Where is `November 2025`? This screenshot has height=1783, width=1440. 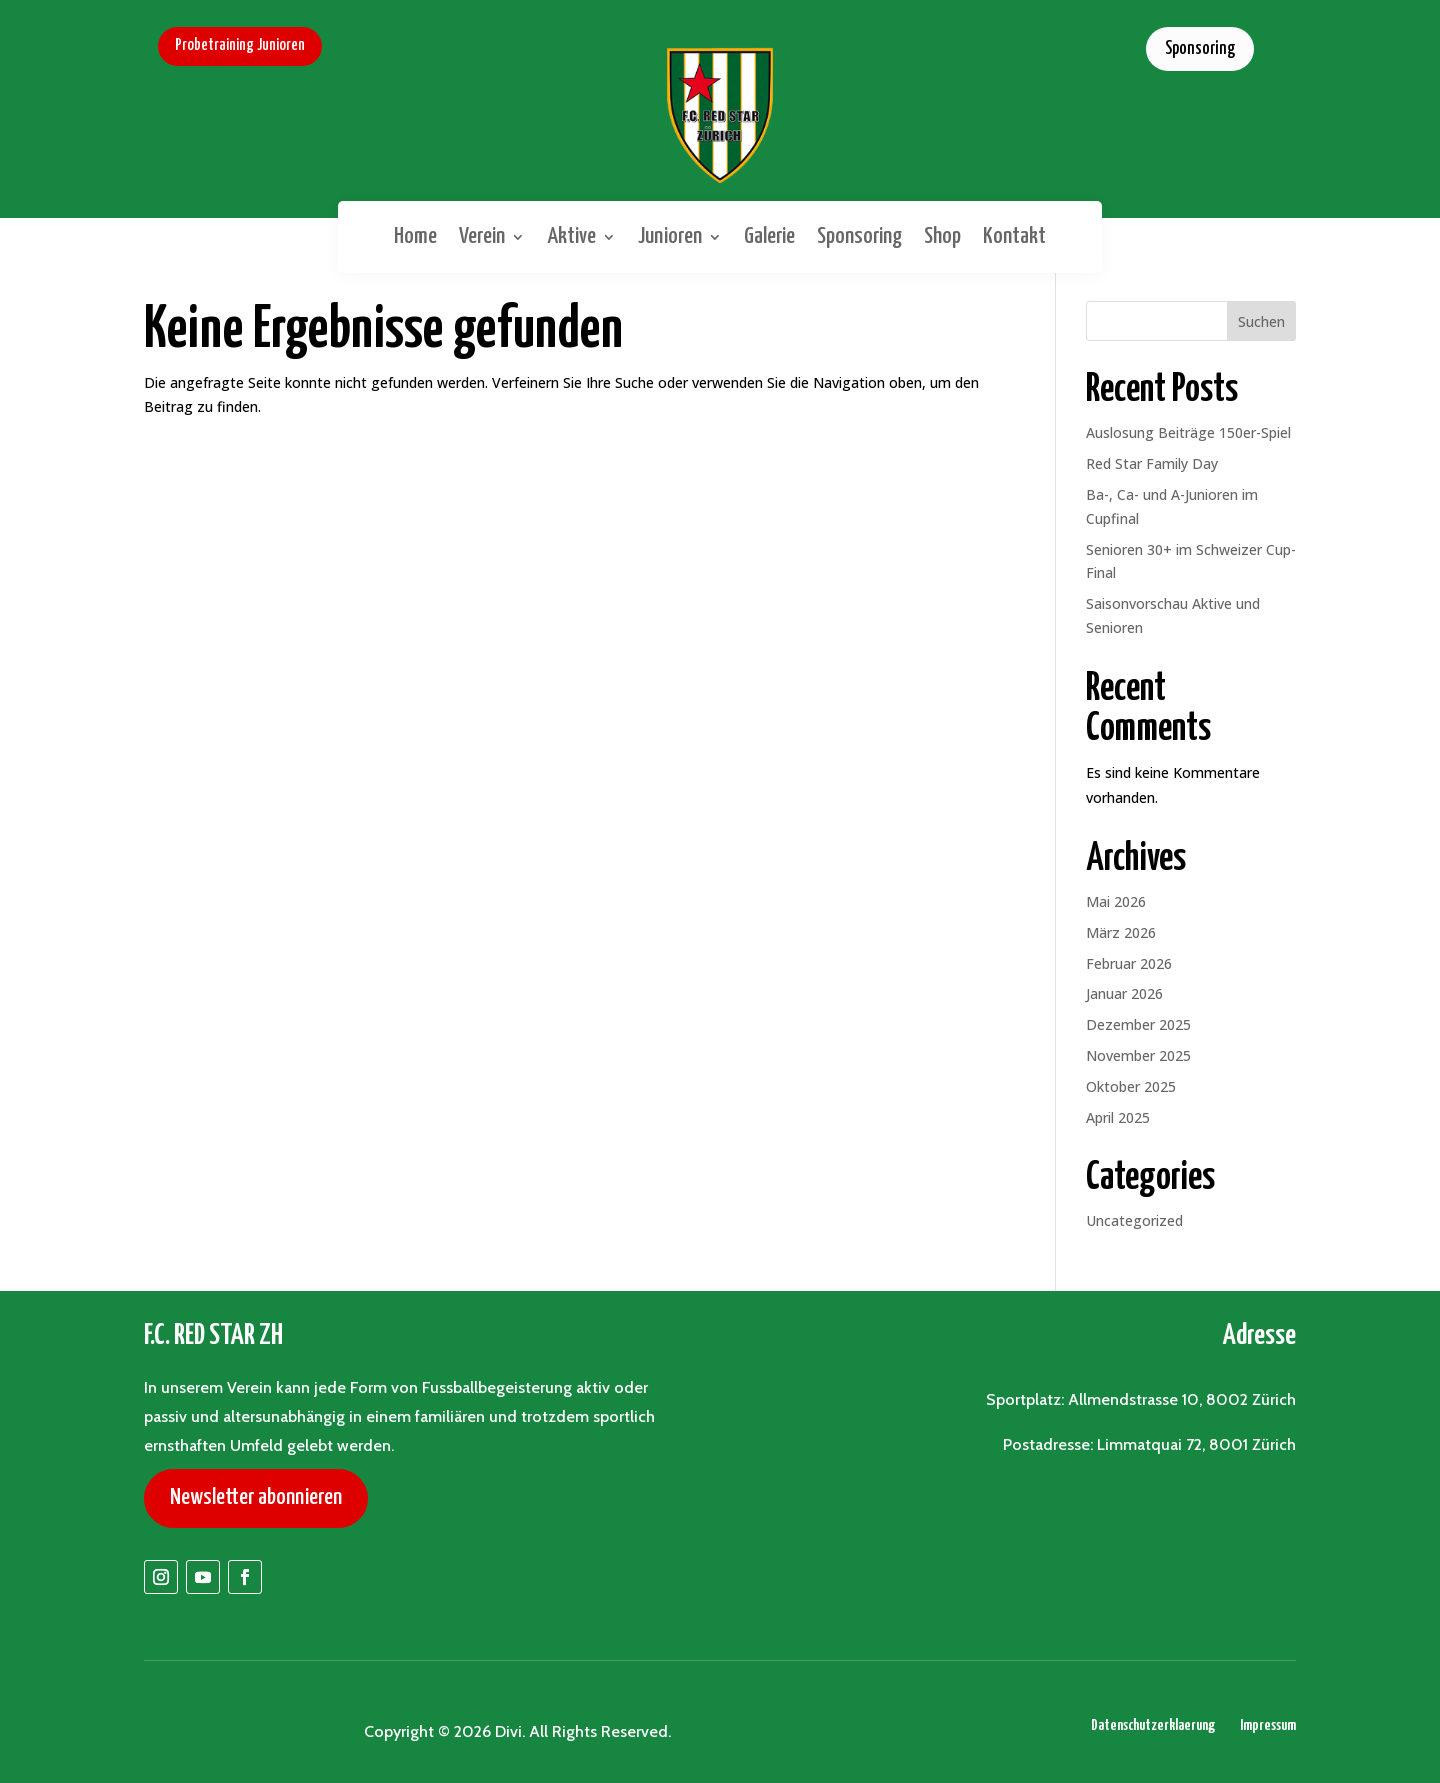 November 2025 is located at coordinates (1138, 1055).